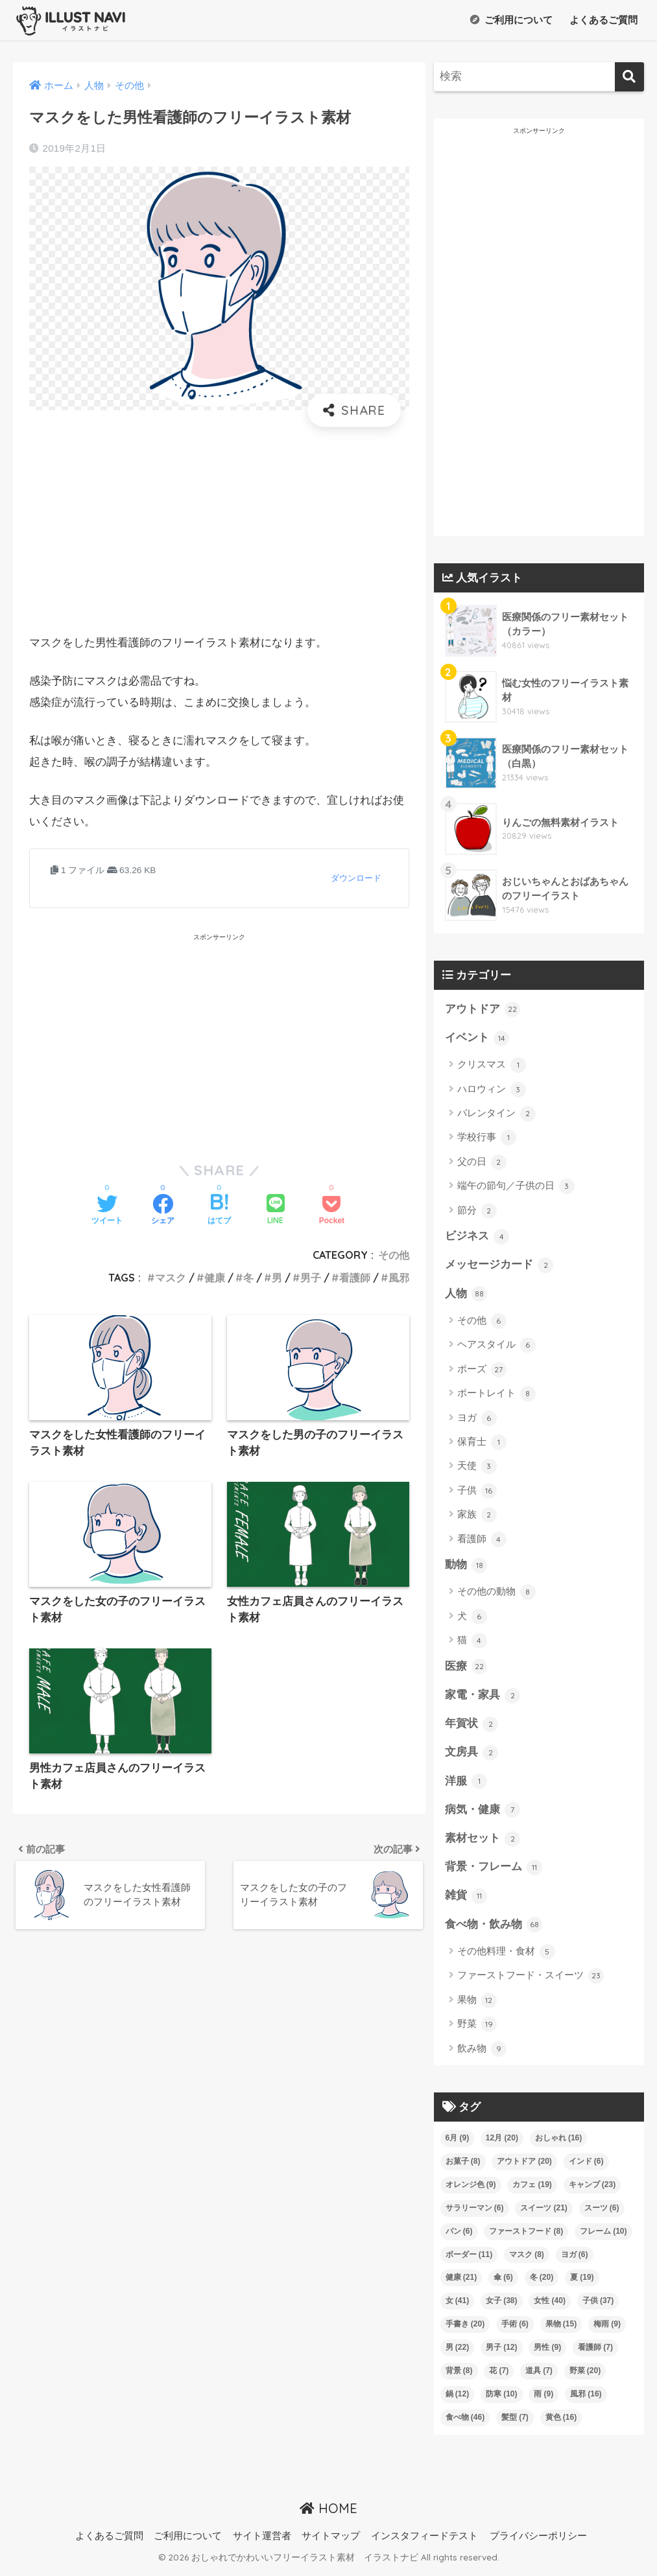  What do you see at coordinates (477, 2005) in the screenshot?
I see `果物` at bounding box center [477, 2005].